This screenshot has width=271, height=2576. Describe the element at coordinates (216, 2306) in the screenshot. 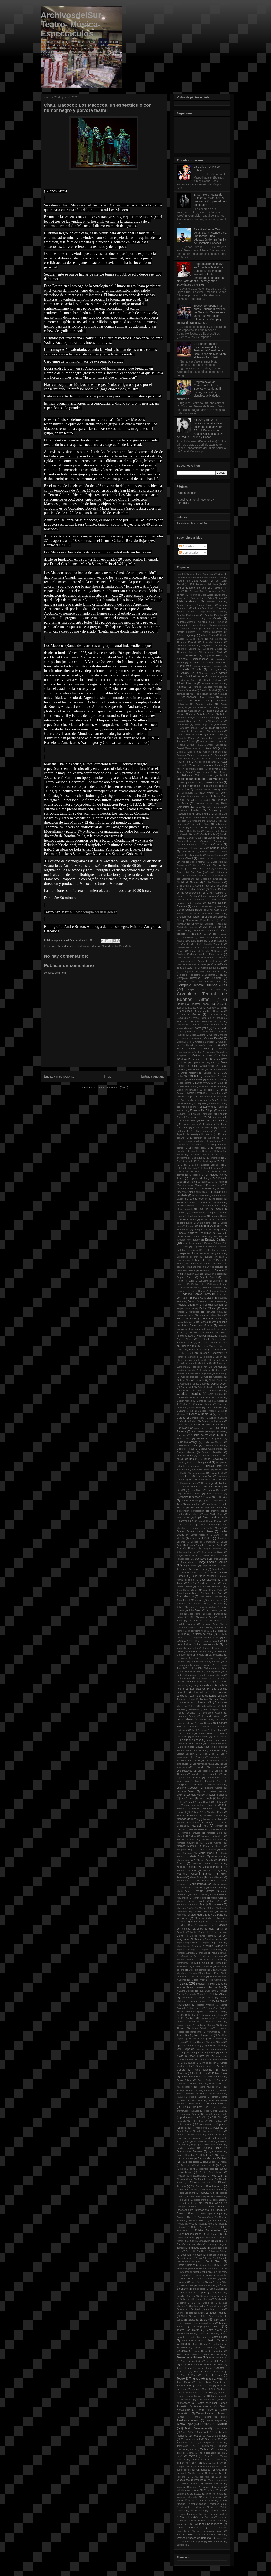

I see `street dance` at that location.